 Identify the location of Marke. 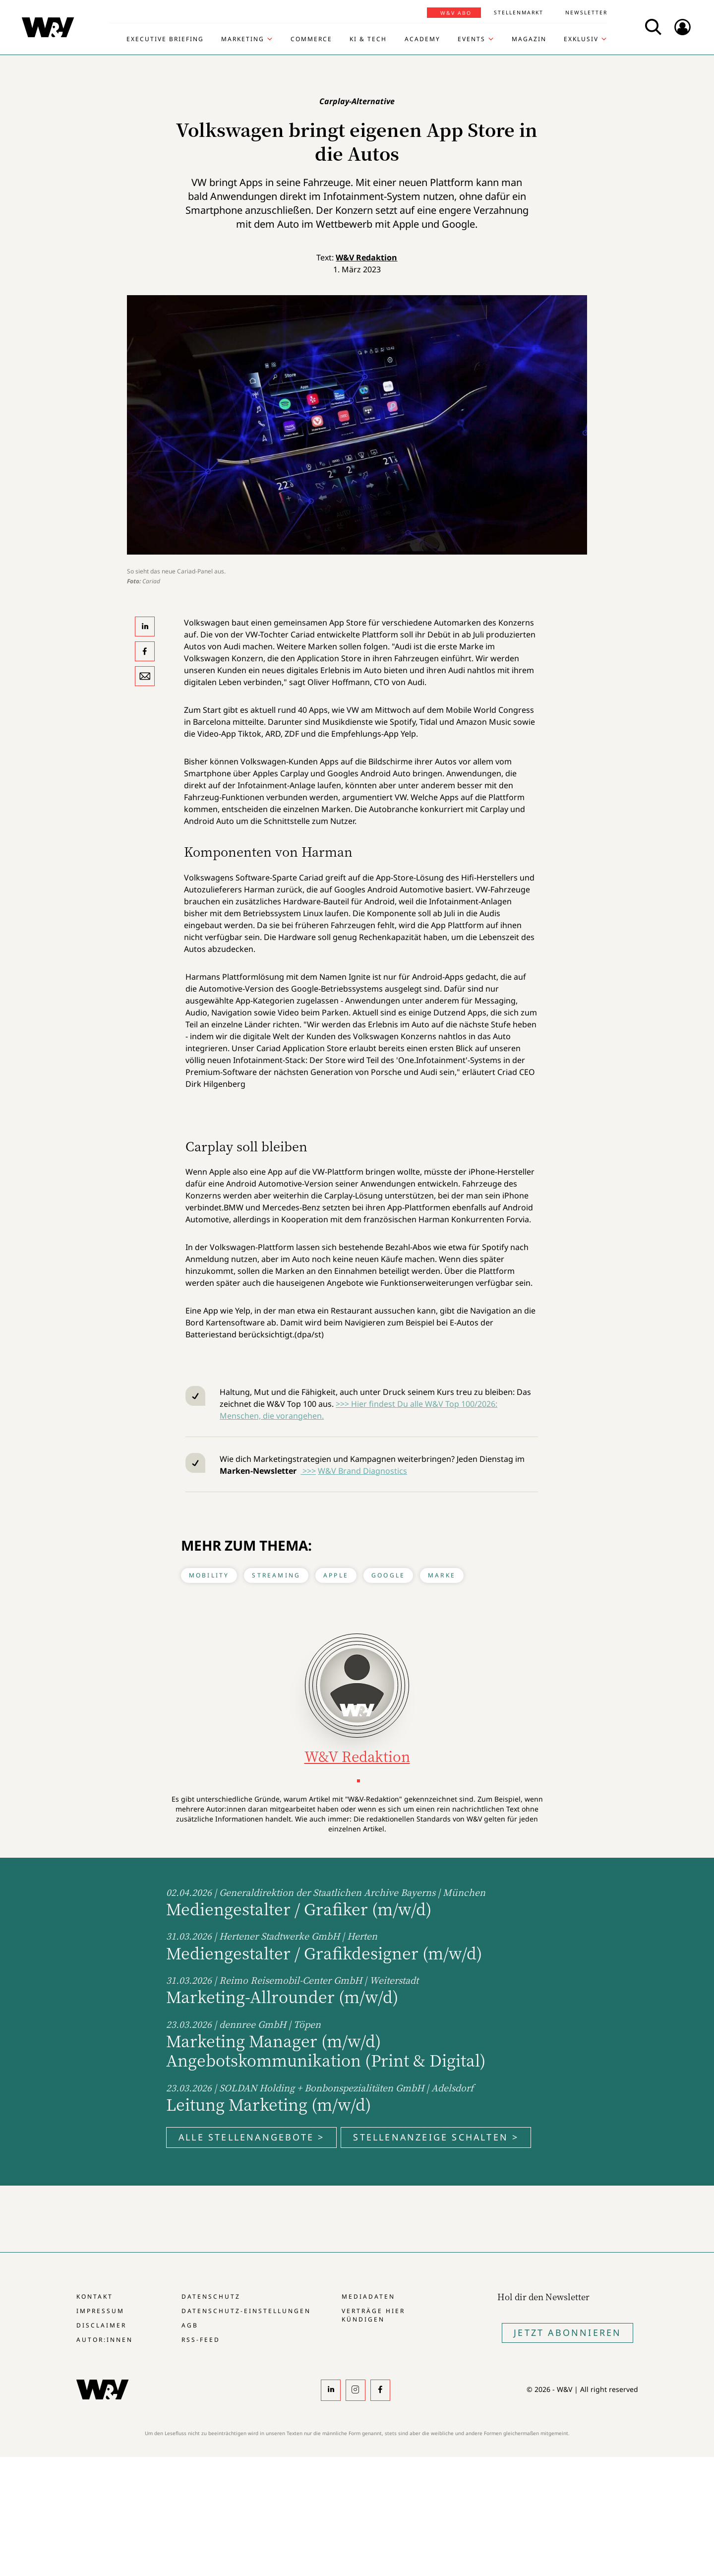
(442, 1575).